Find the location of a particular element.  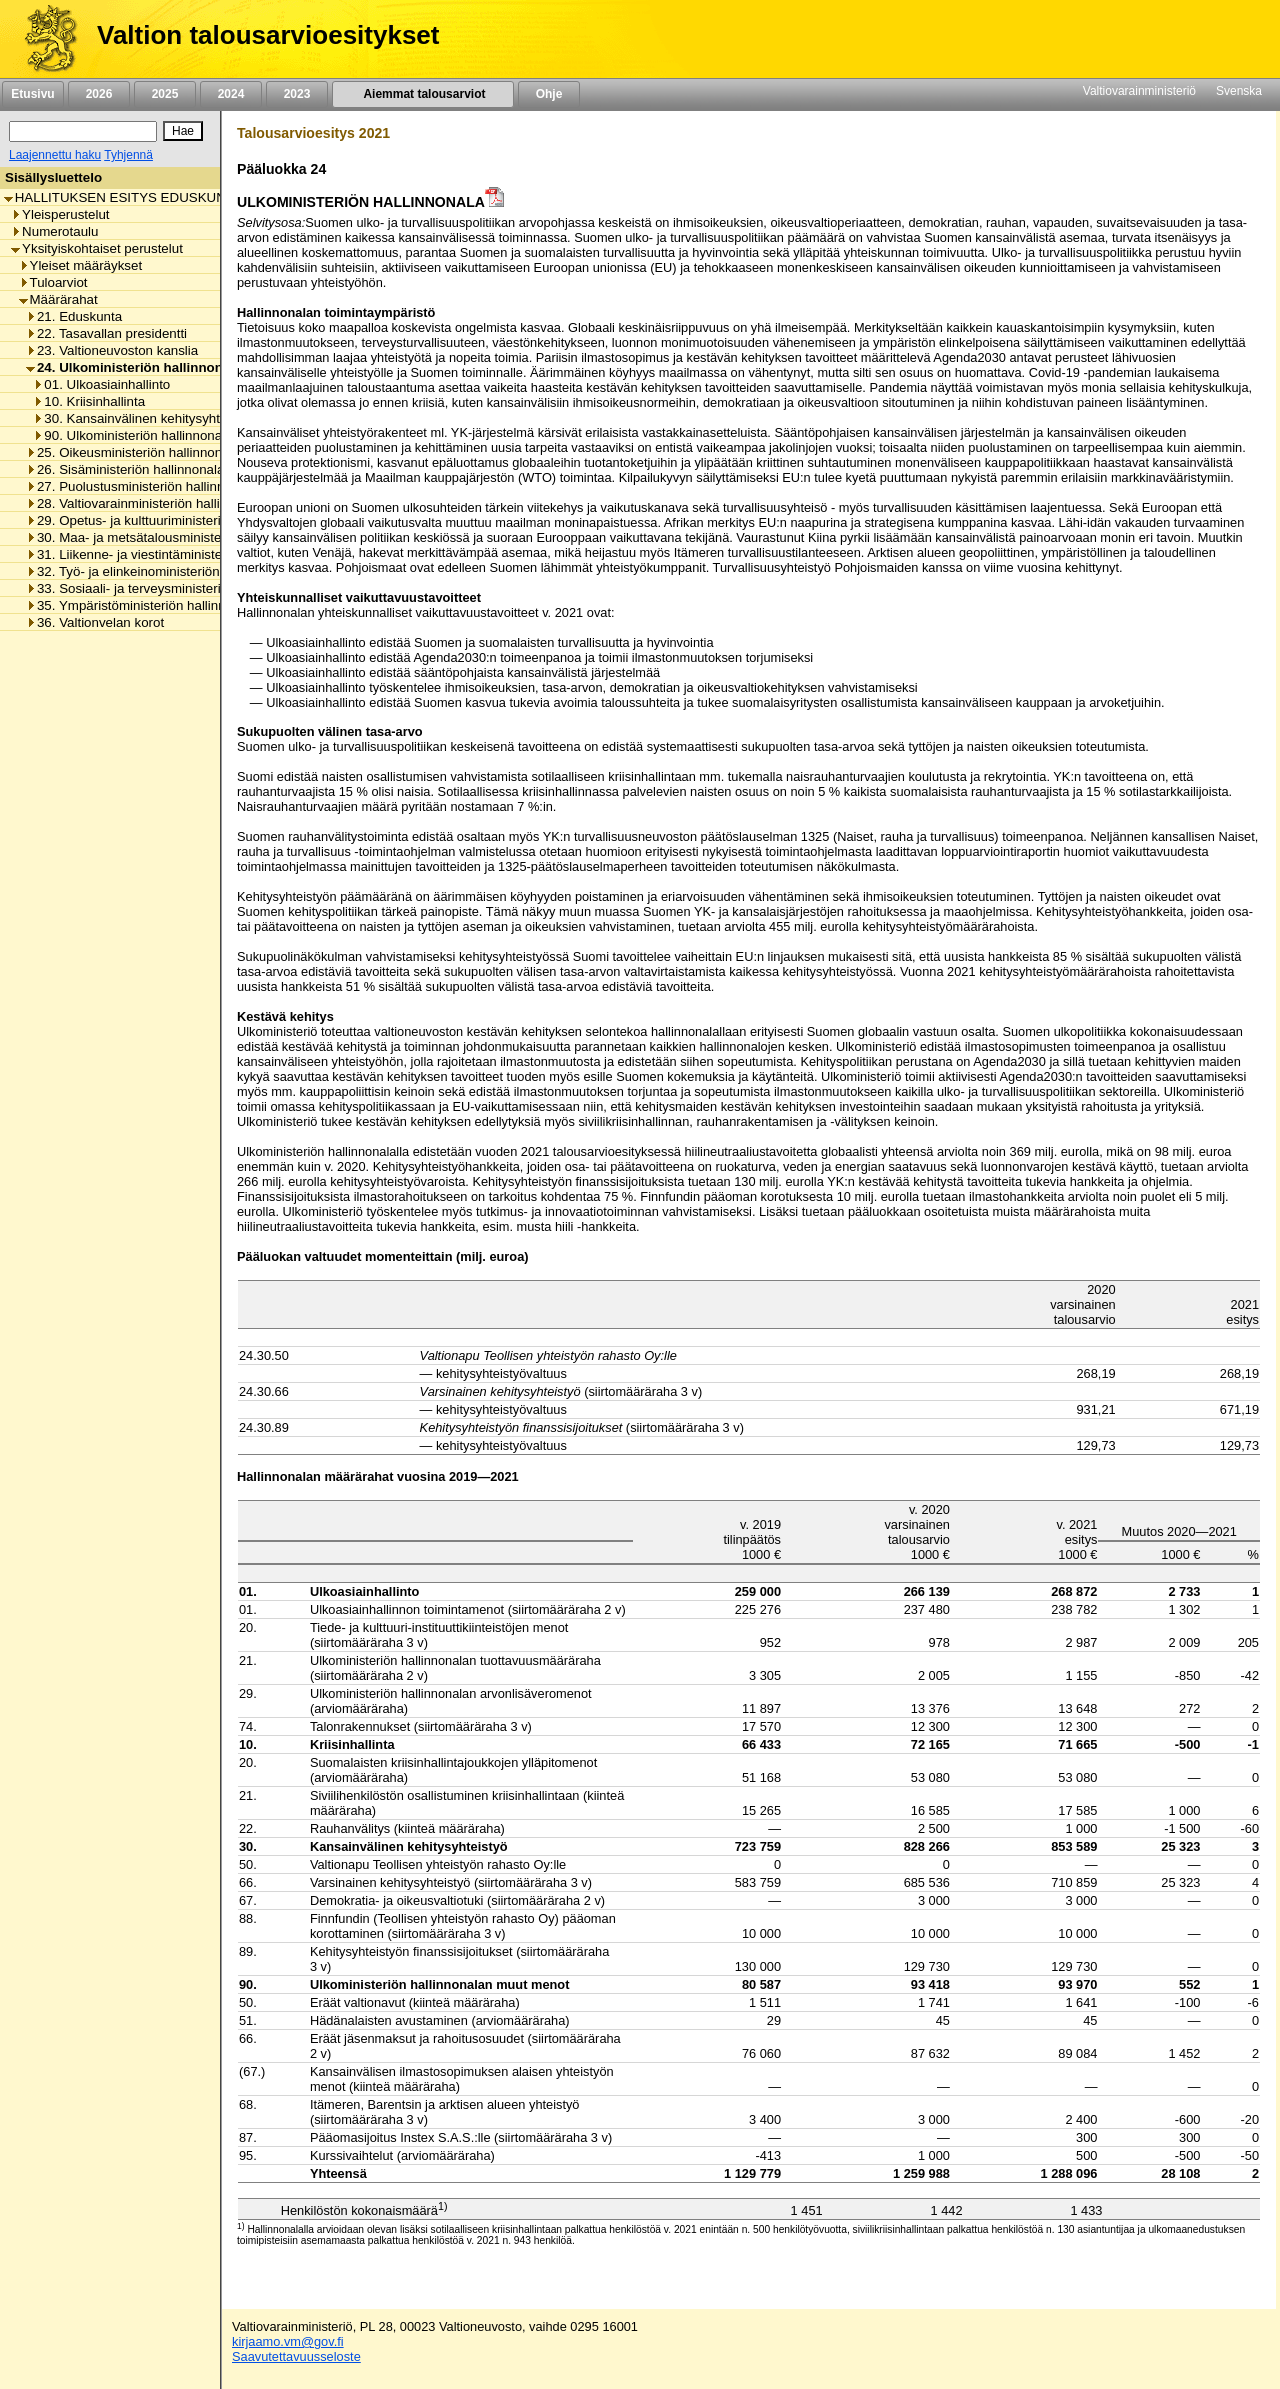

Ohje is located at coordinates (549, 94).